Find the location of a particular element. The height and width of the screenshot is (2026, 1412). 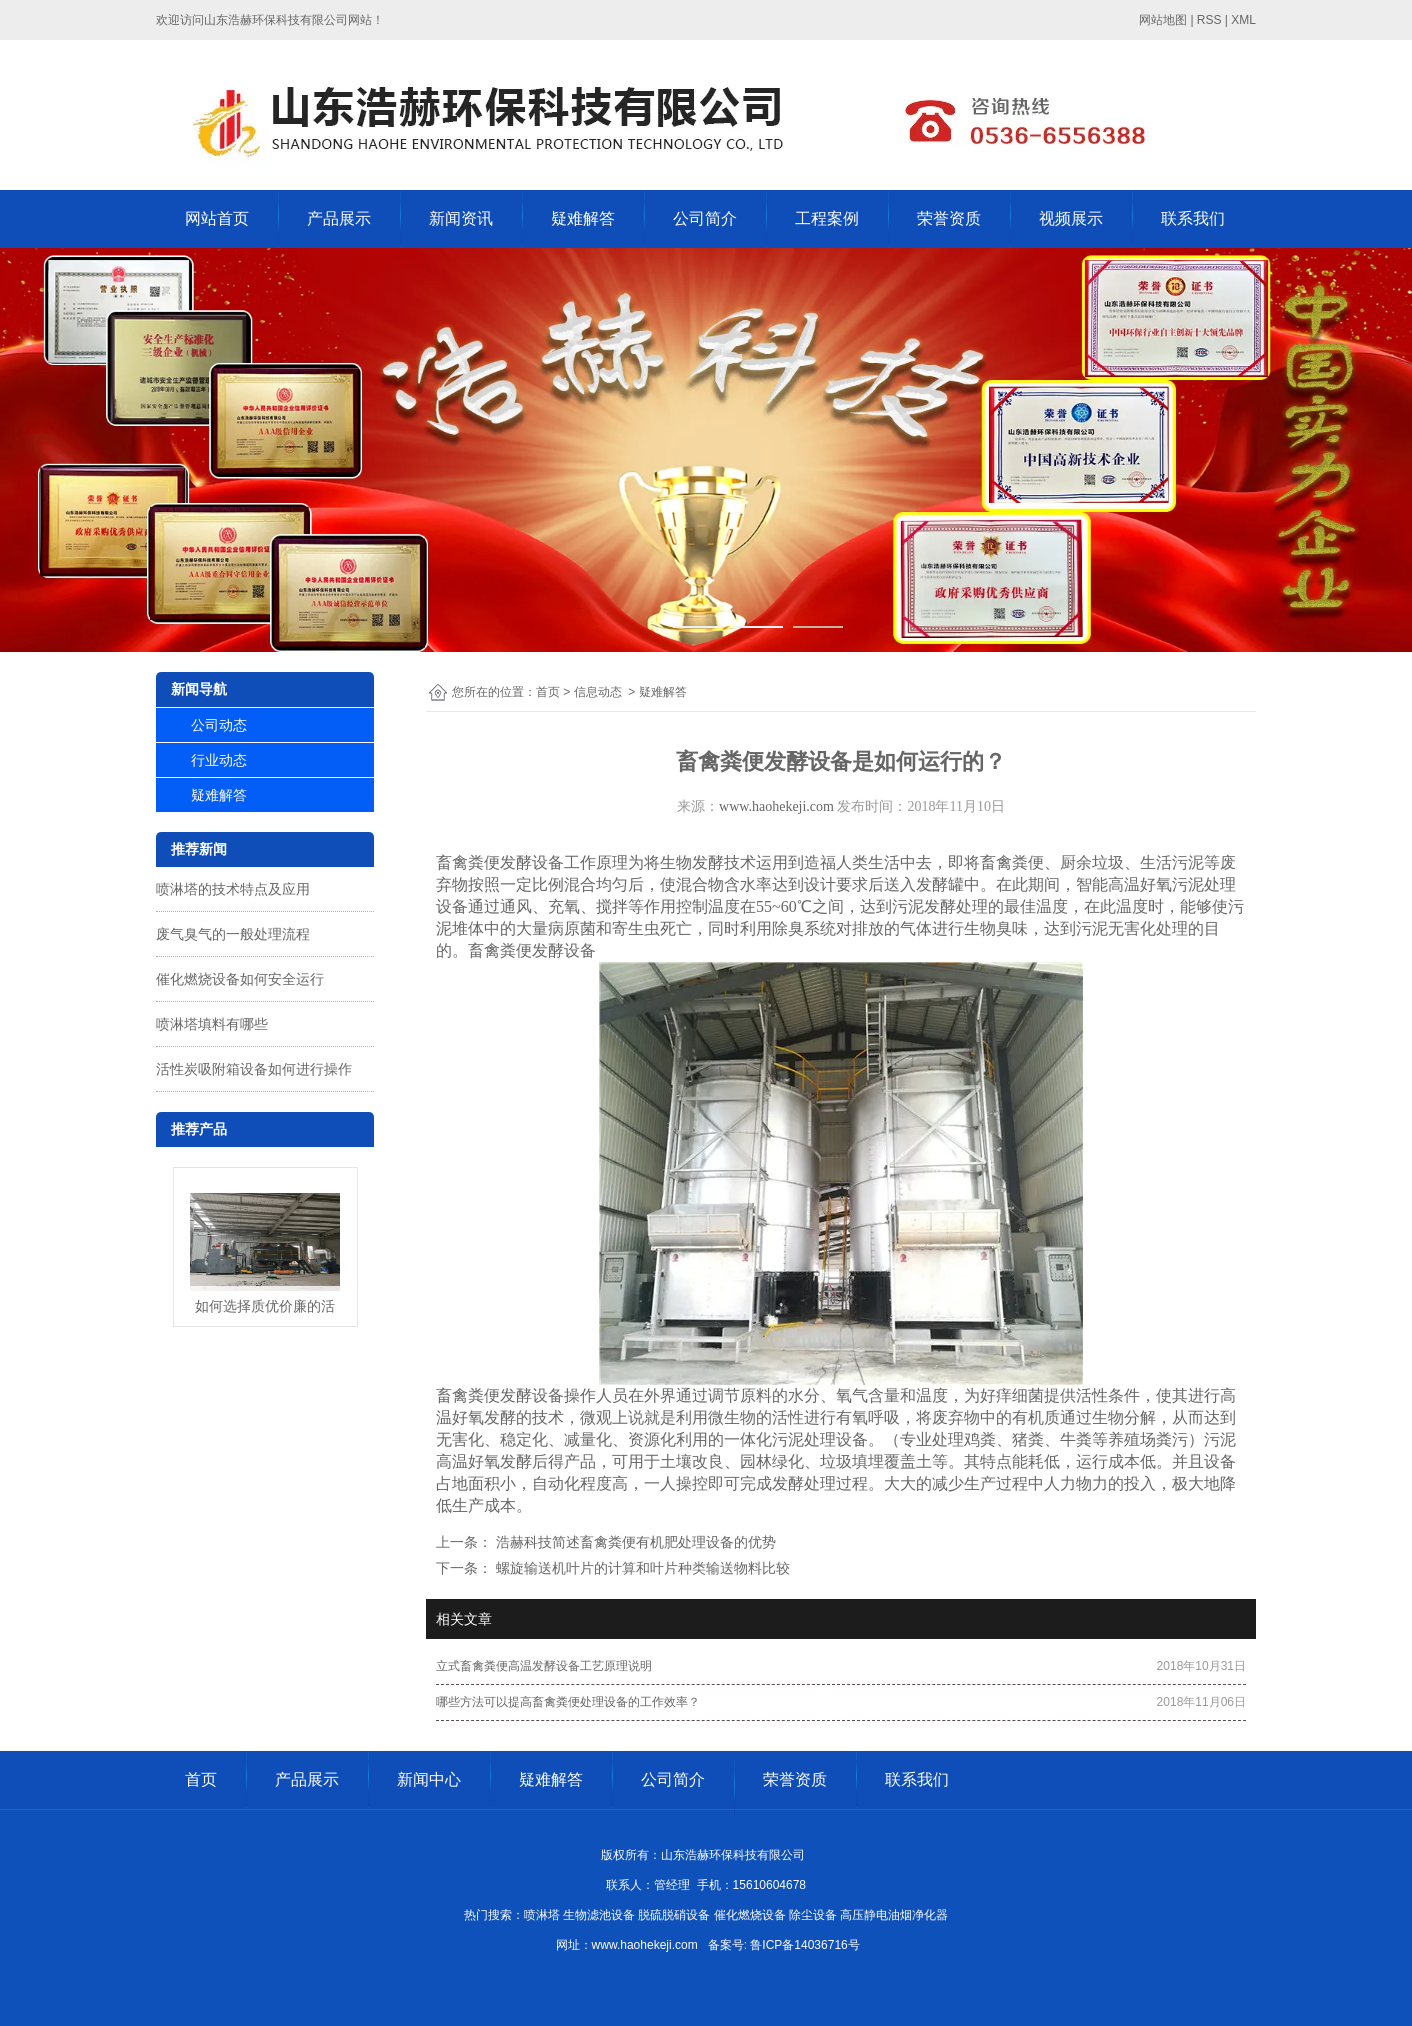

信息动态 is located at coordinates (598, 692).